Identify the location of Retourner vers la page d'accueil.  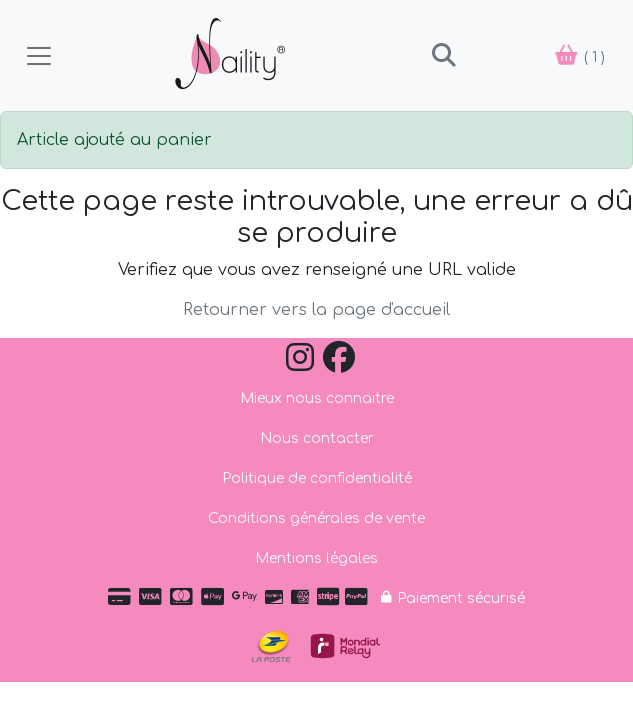
(316, 310).